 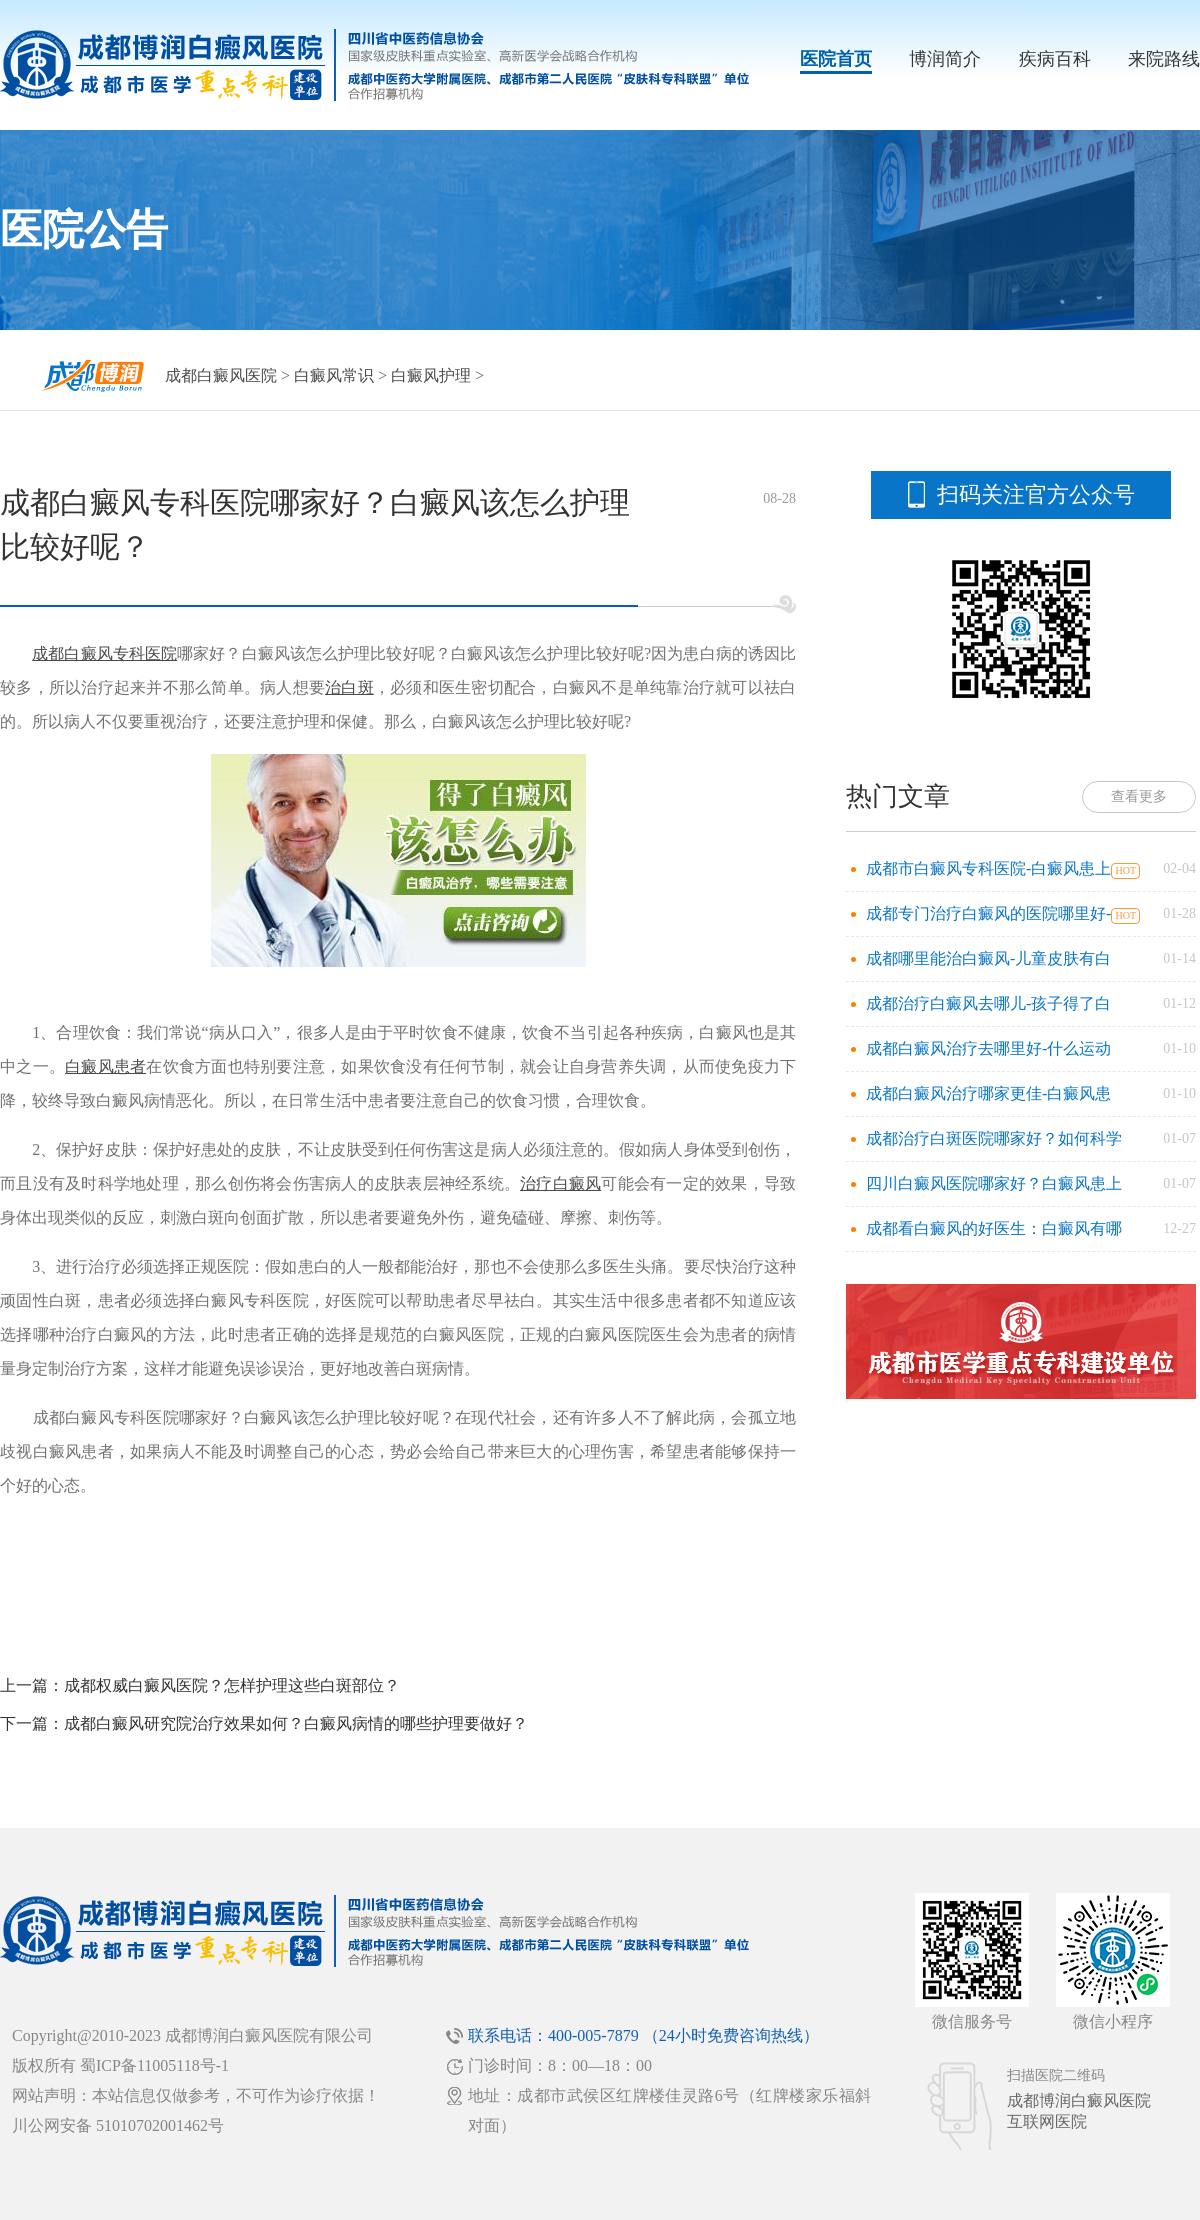 I want to click on 疾病百科, so click(x=1055, y=59).